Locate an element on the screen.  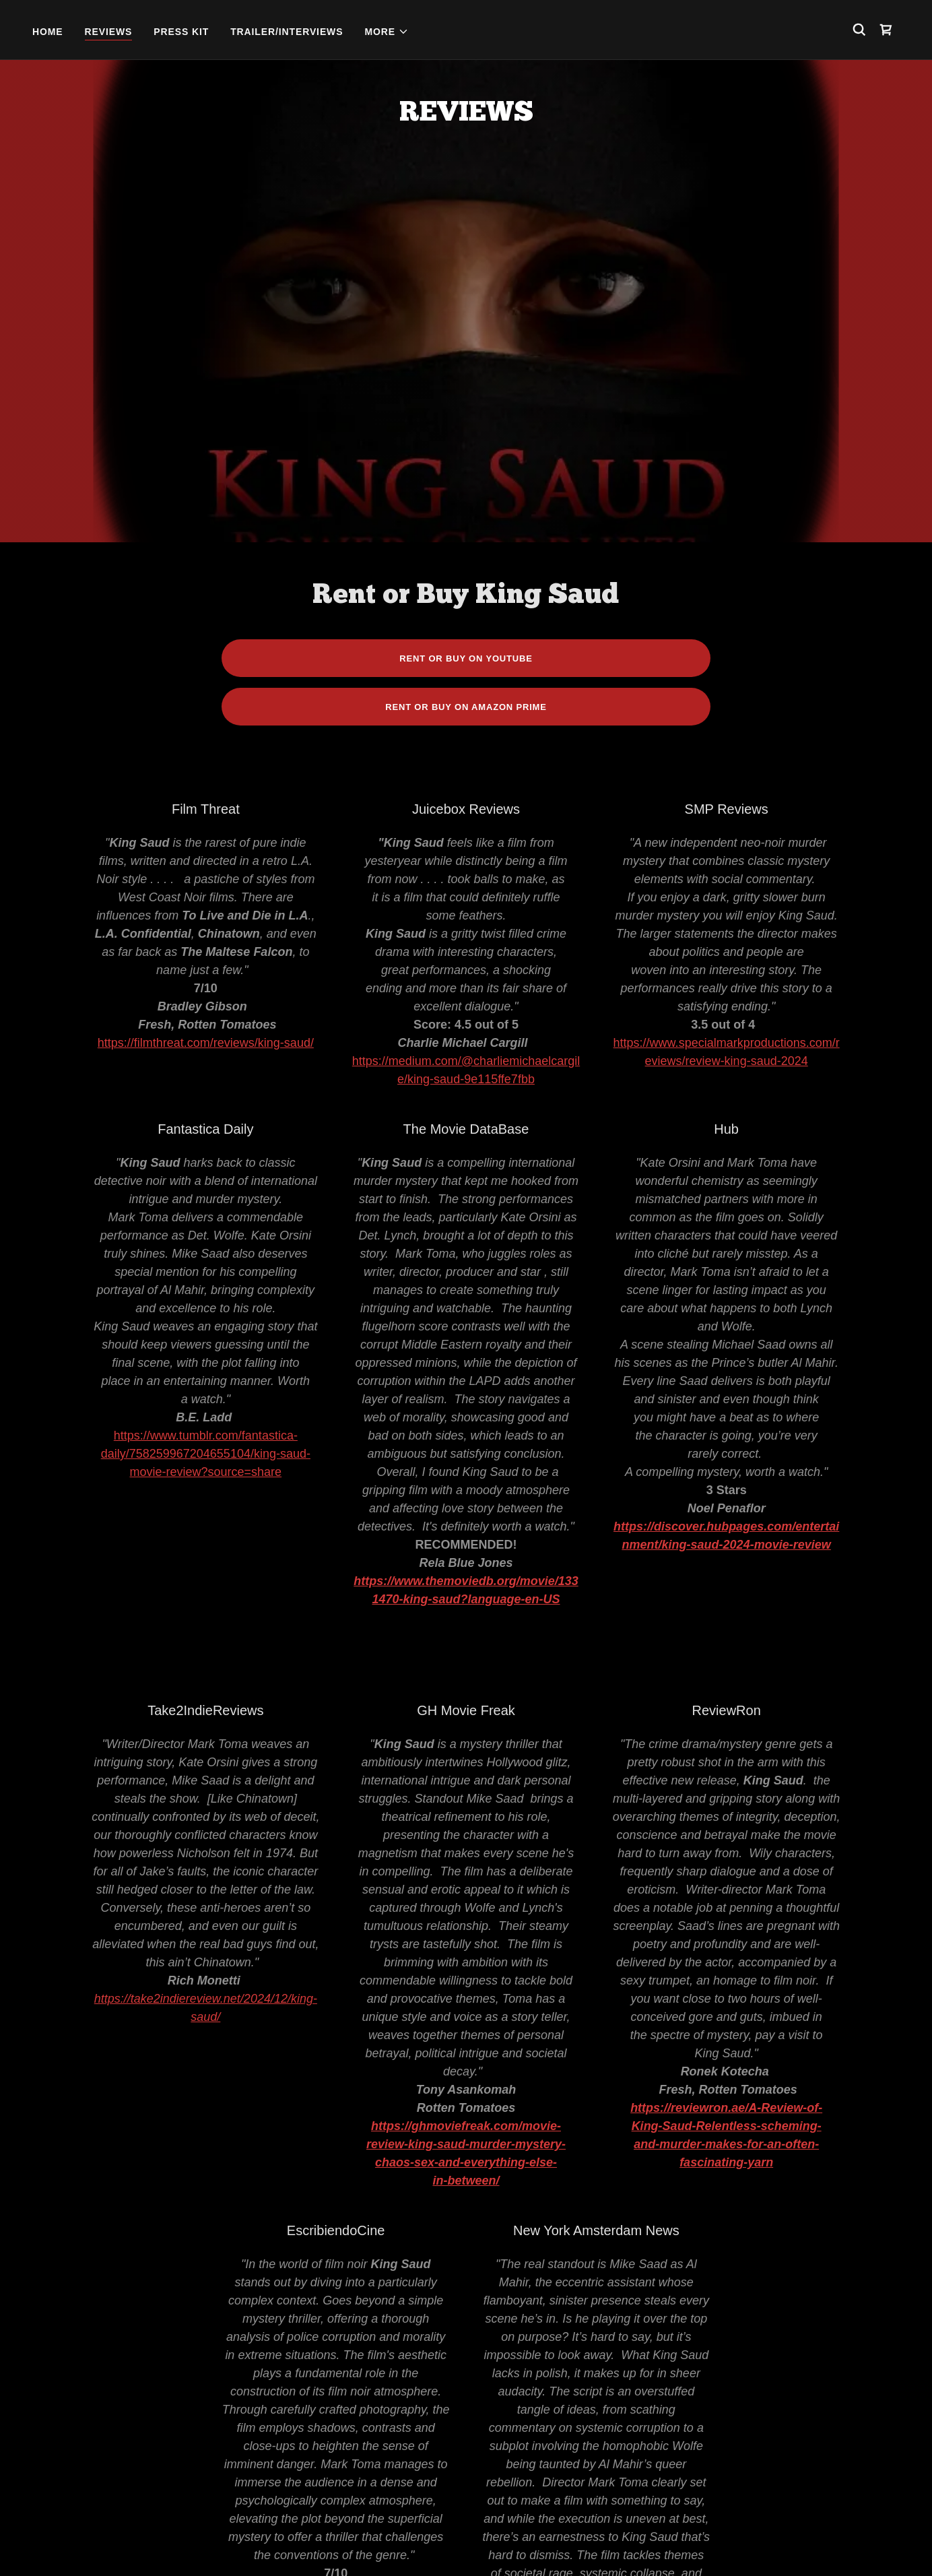
Rent or Buy on Amazon Prime is located at coordinates (466, 406).